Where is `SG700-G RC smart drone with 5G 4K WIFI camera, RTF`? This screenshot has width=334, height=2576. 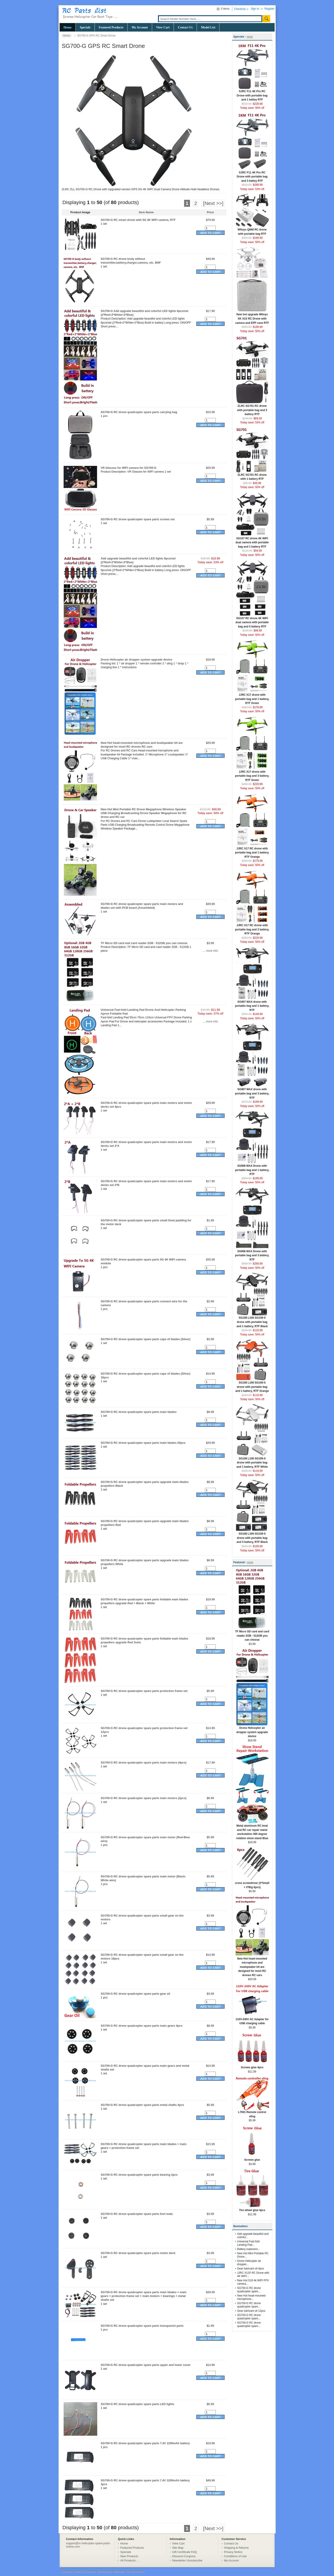 SG700-G RC smart drone with 5G 4K WIFI camera, RTF is located at coordinates (138, 220).